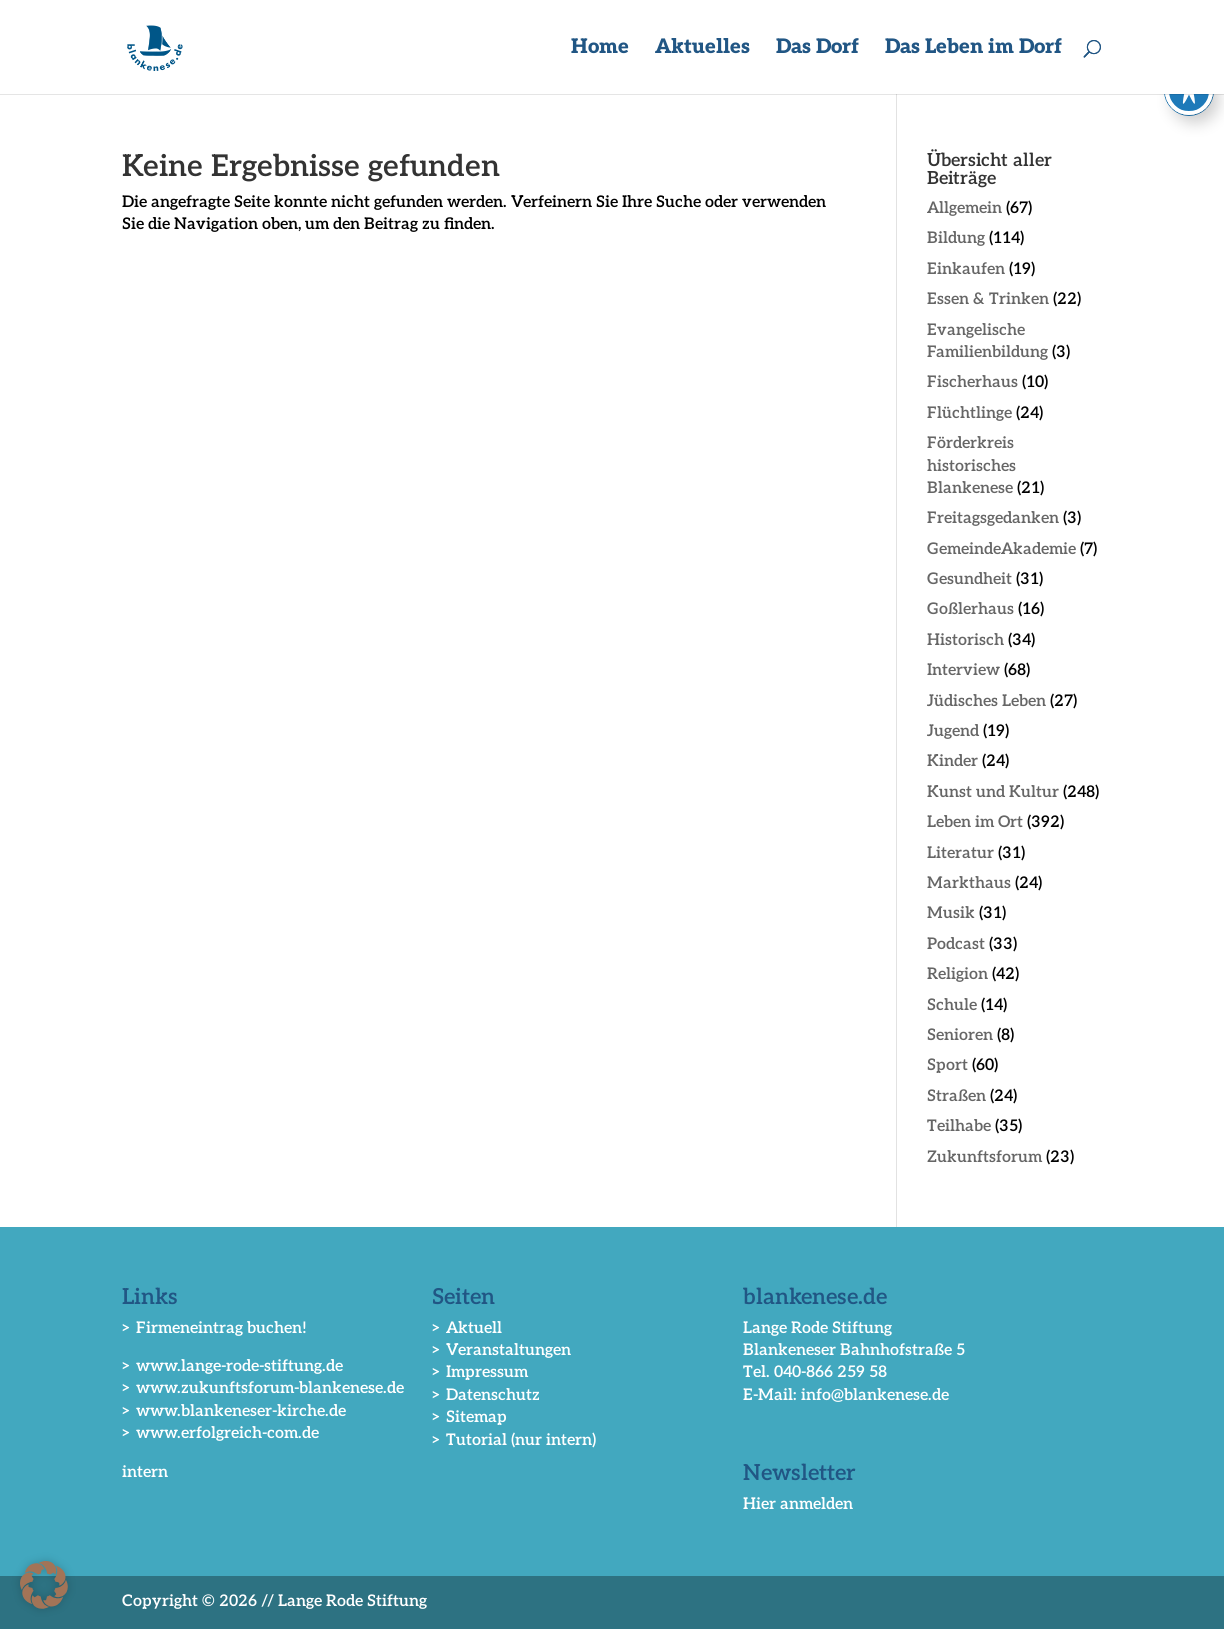 This screenshot has height=1629, width=1224. What do you see at coordinates (947, 1065) in the screenshot?
I see `Sport [link]` at bounding box center [947, 1065].